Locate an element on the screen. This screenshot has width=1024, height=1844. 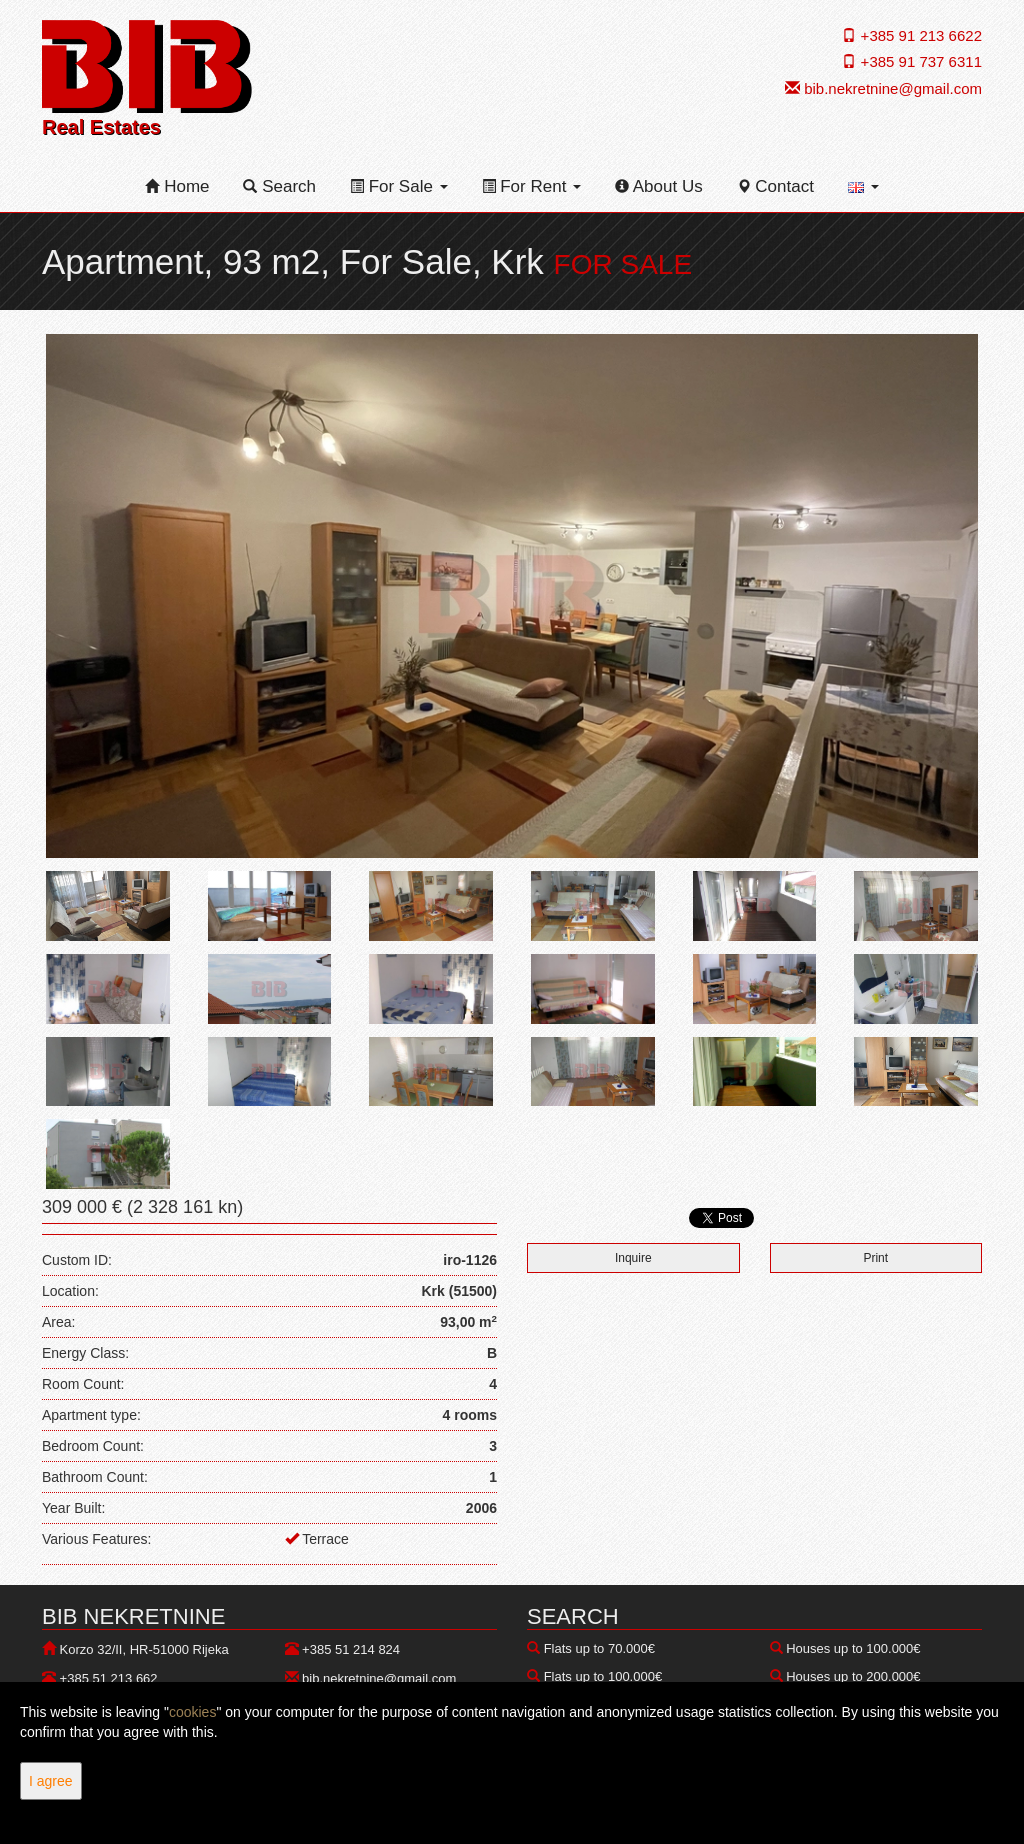
Search is located at coordinates (279, 186).